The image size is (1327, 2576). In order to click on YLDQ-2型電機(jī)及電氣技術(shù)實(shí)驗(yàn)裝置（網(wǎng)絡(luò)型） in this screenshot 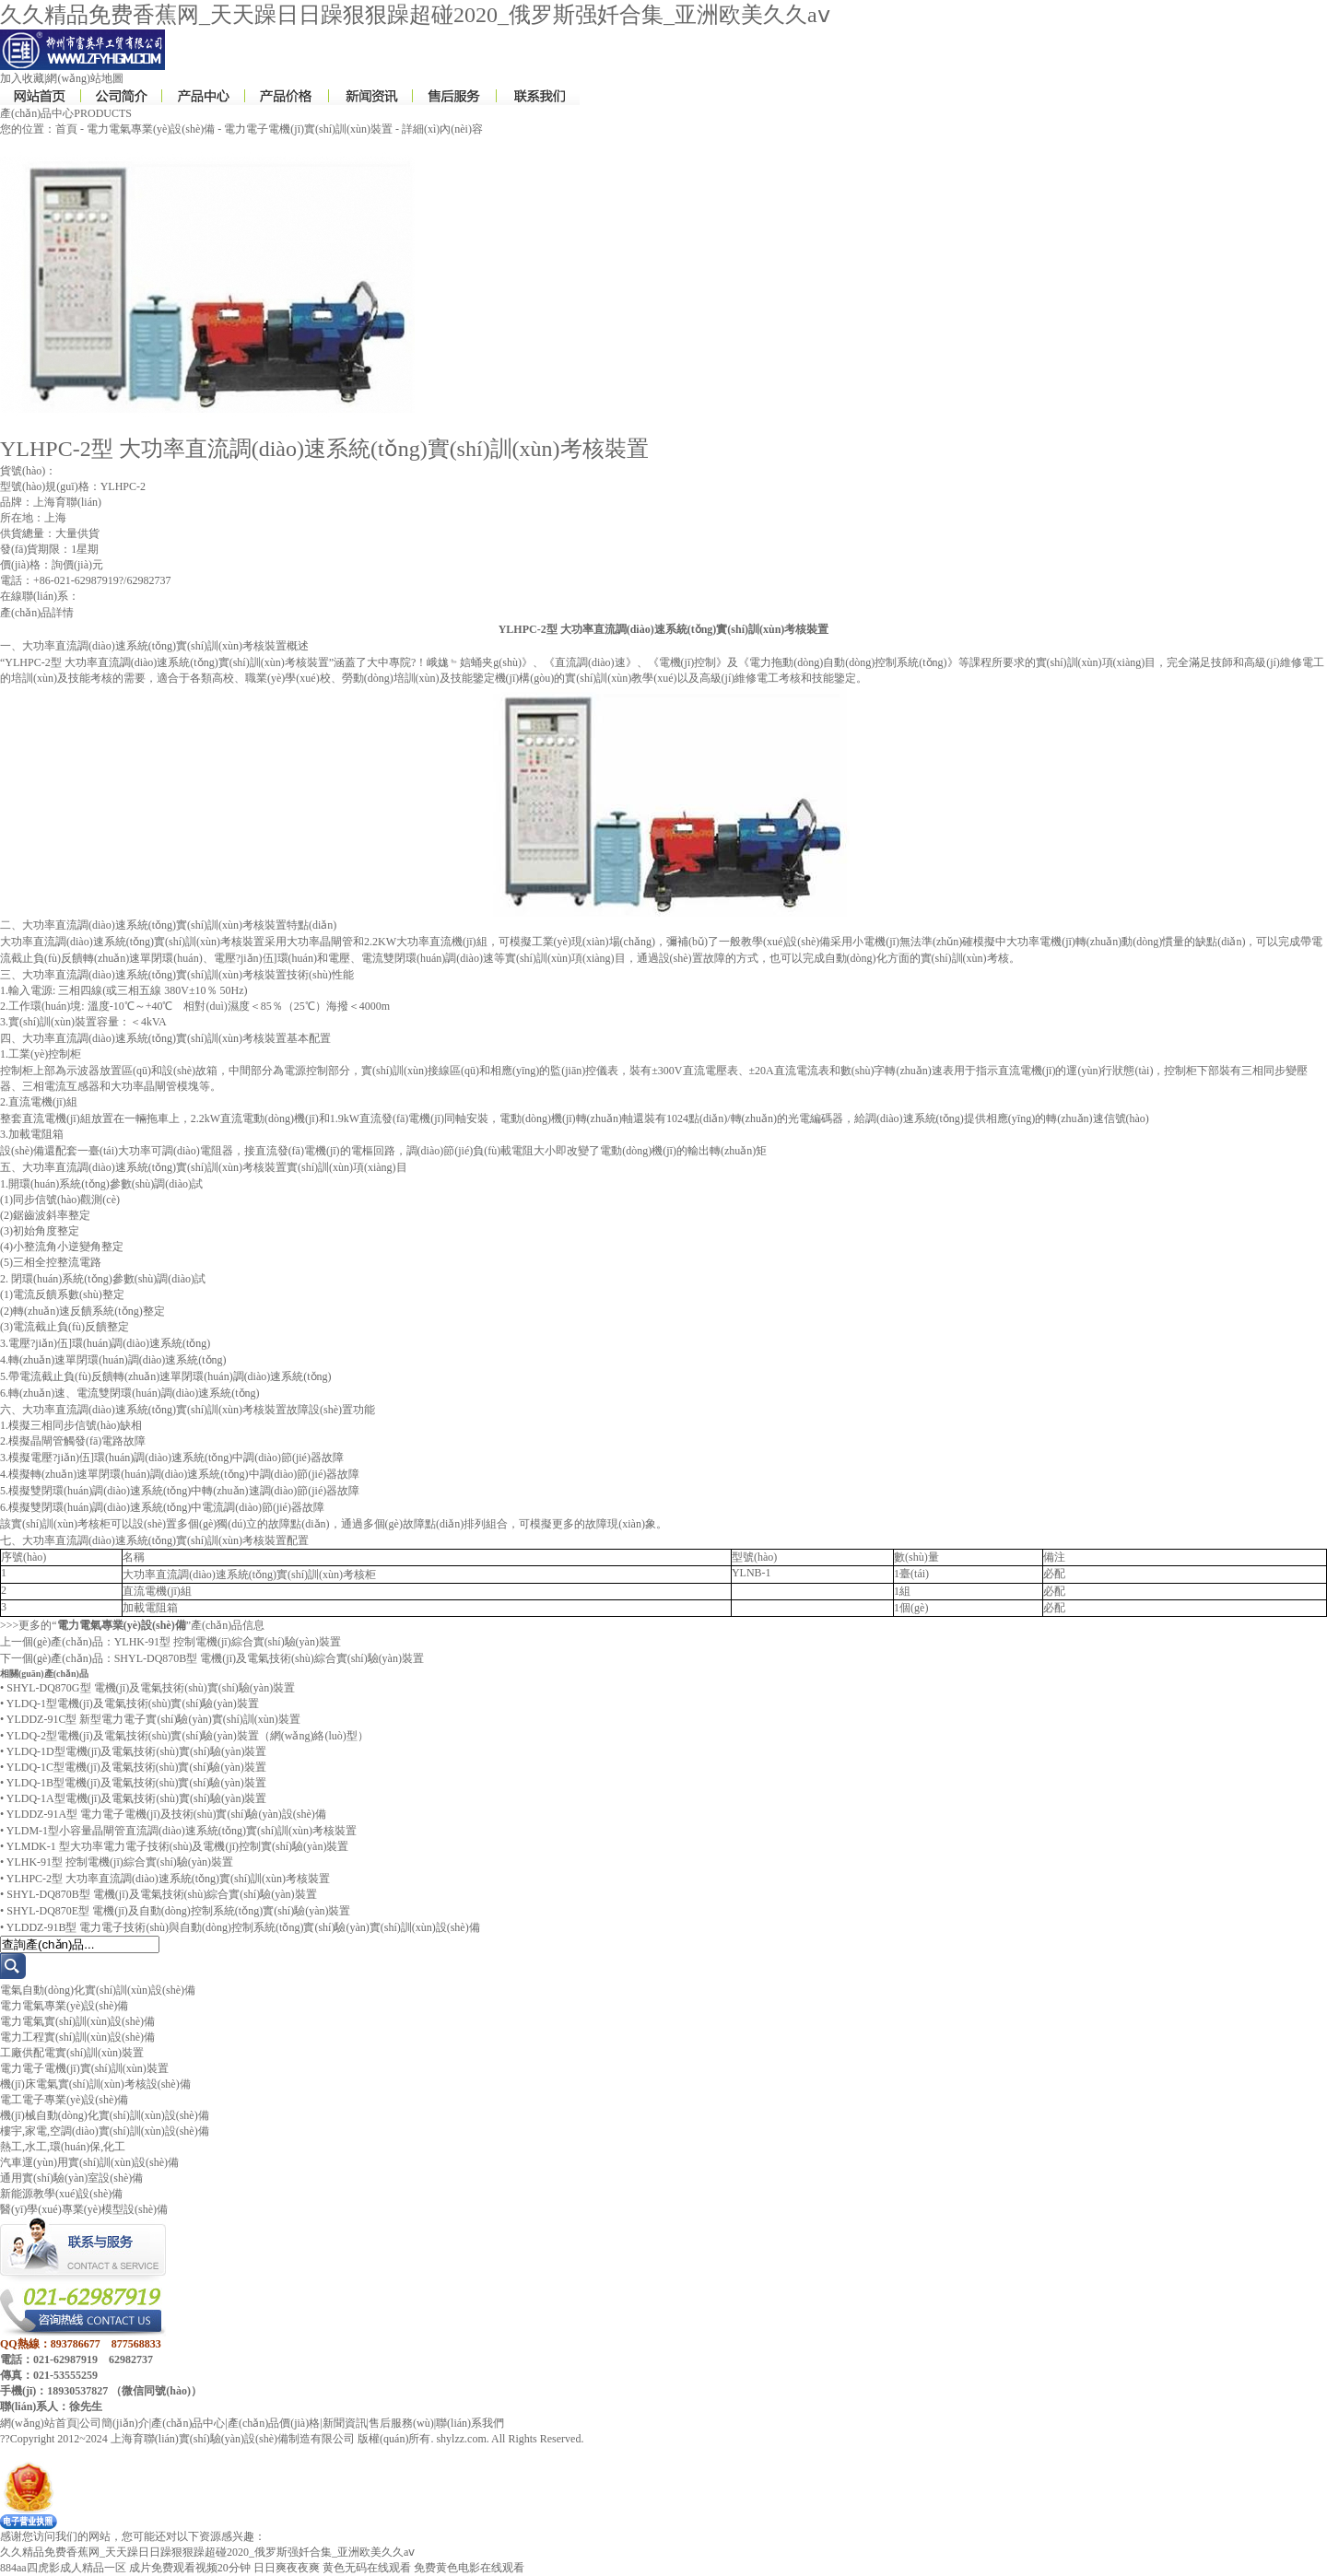, I will do `click(187, 1735)`.